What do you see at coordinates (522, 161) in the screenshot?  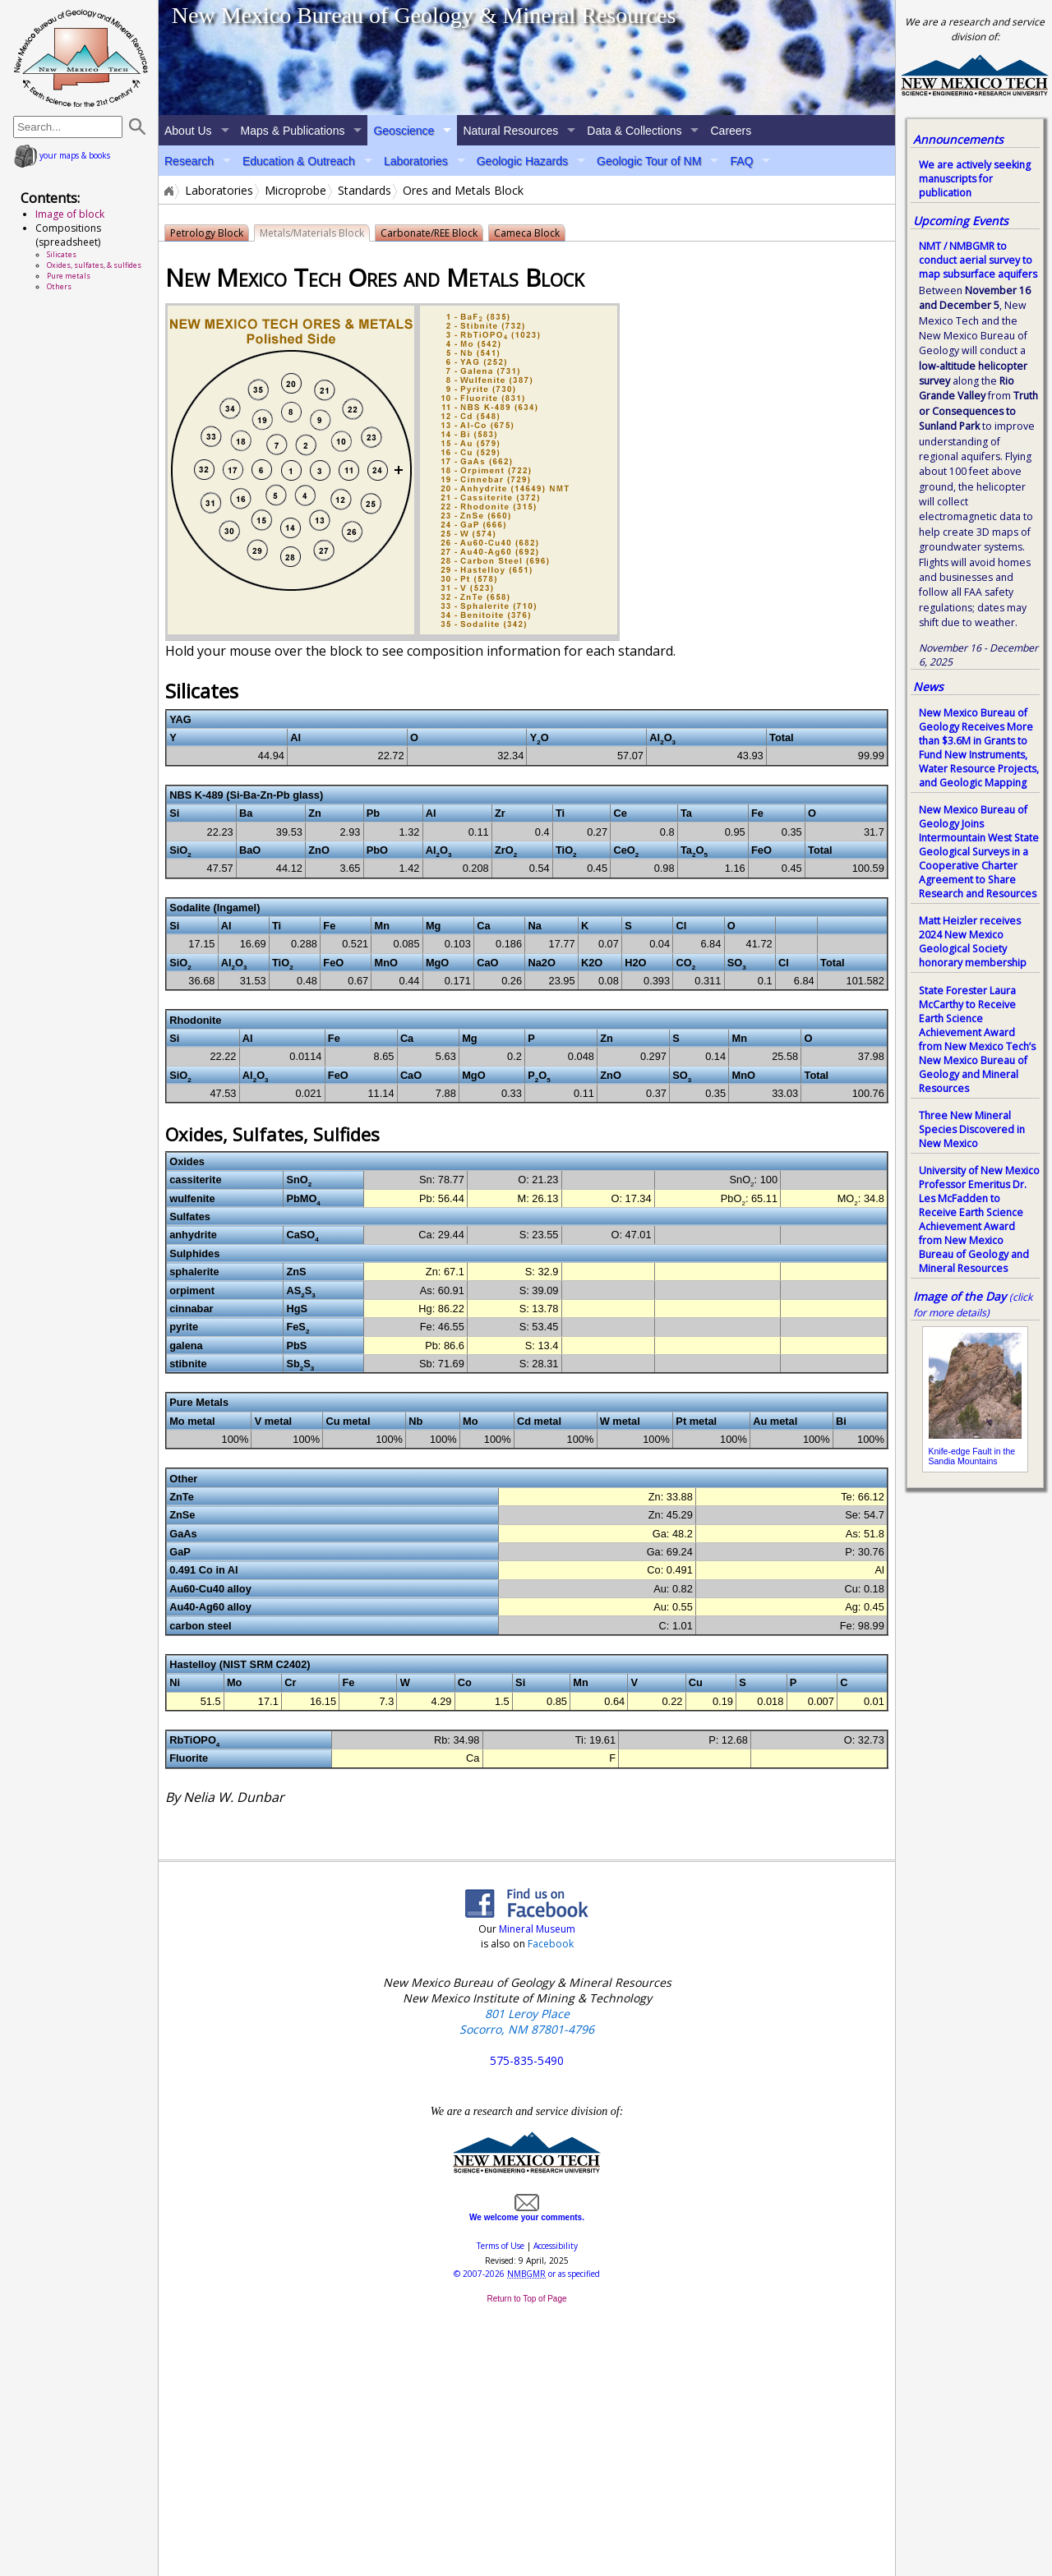 I see `Geologic Hazards` at bounding box center [522, 161].